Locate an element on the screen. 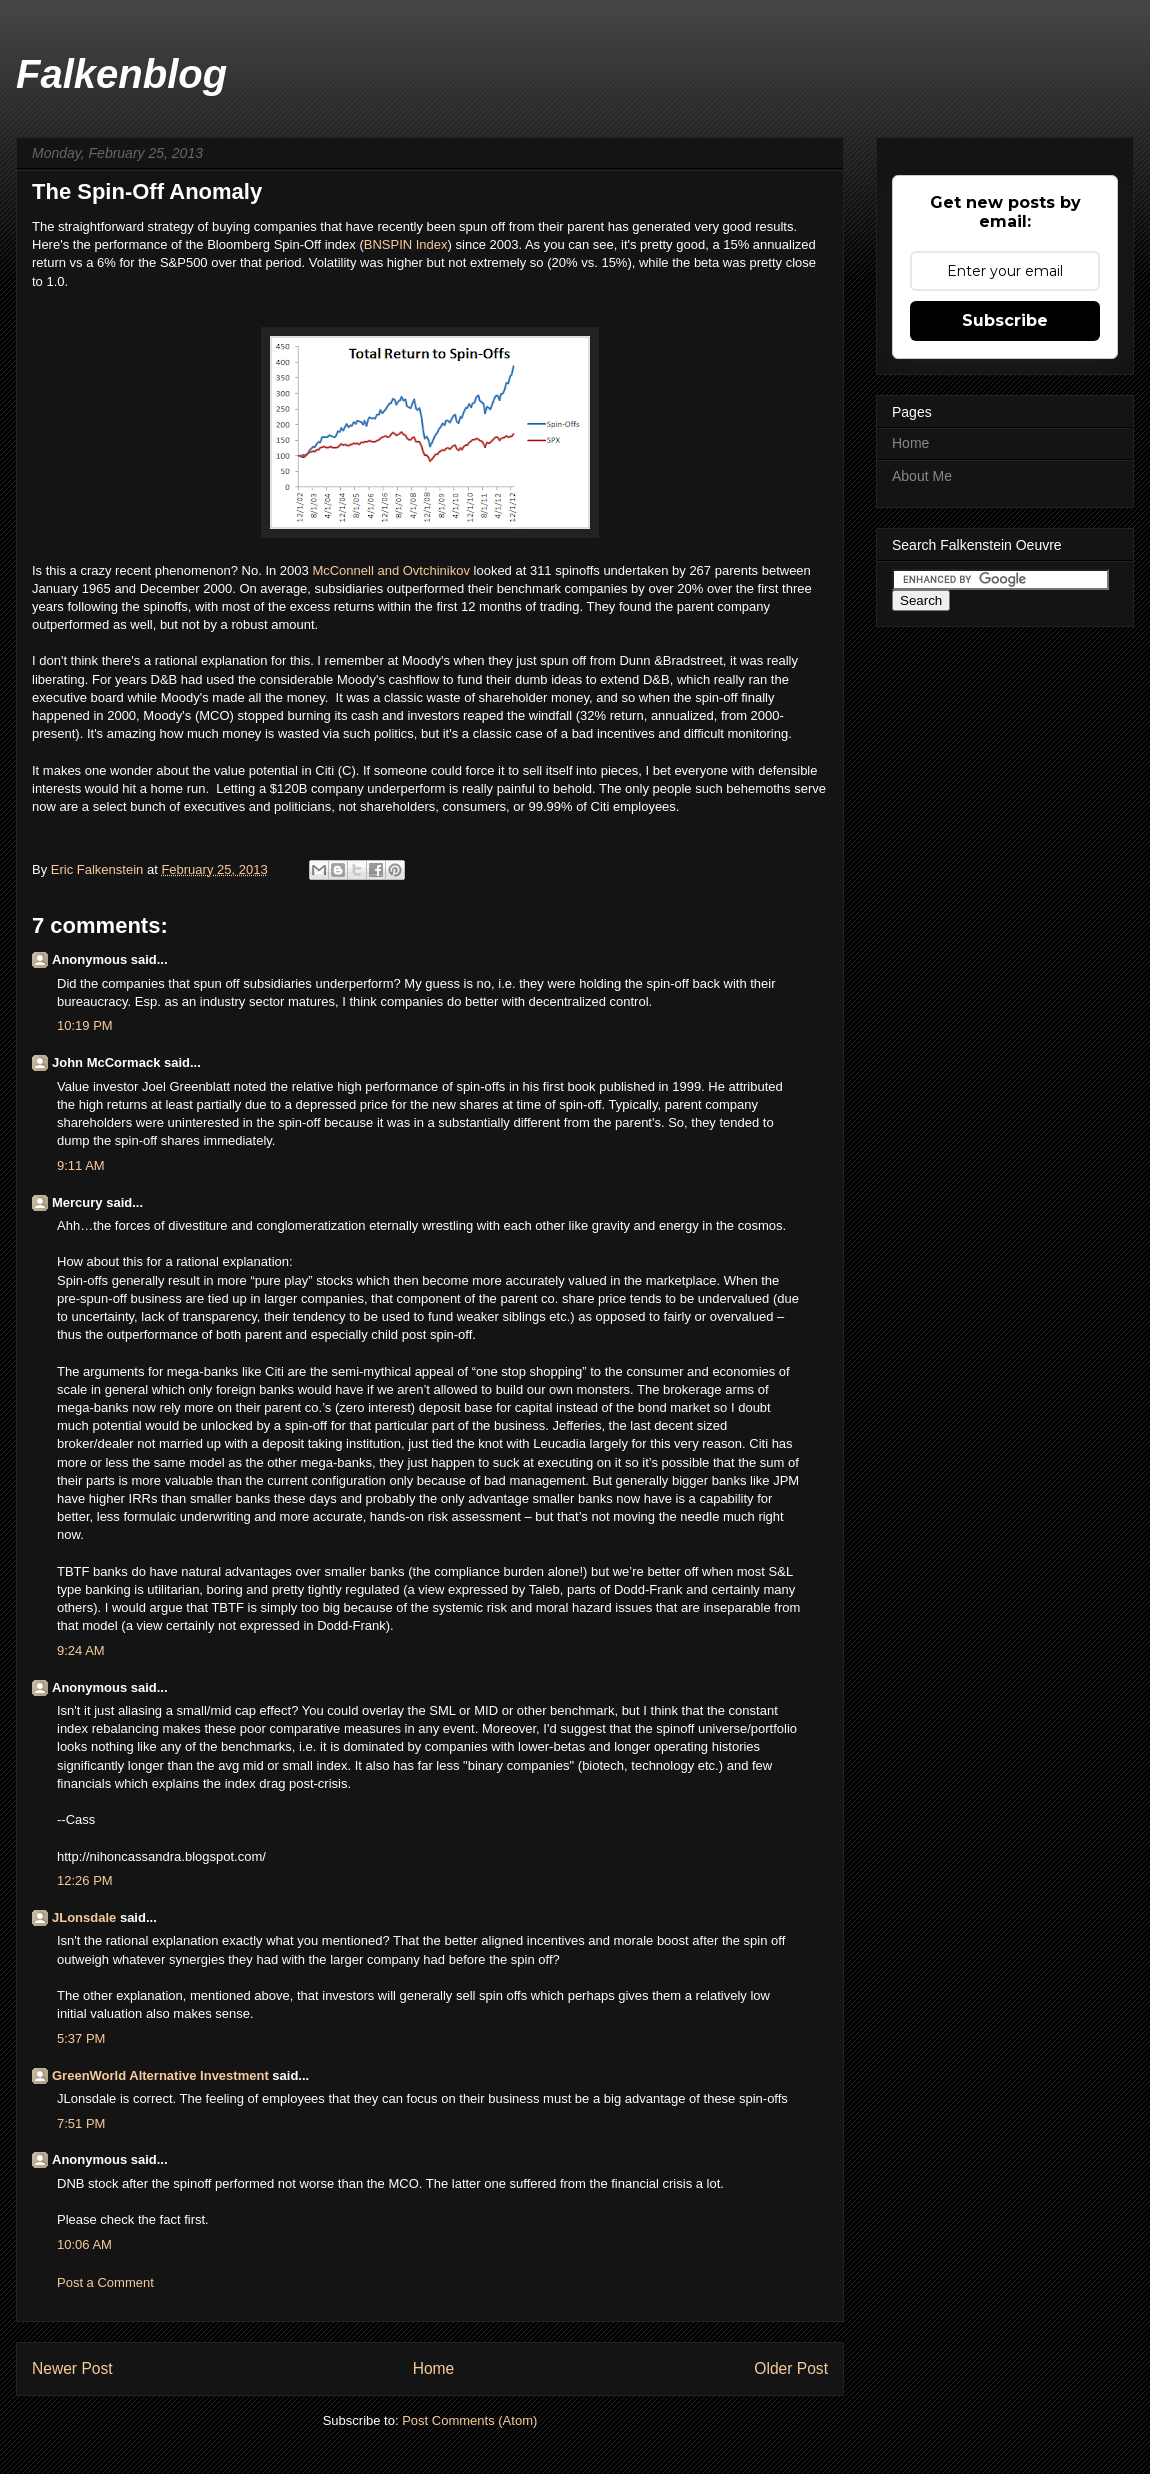  5:37 PM is located at coordinates (81, 2038).